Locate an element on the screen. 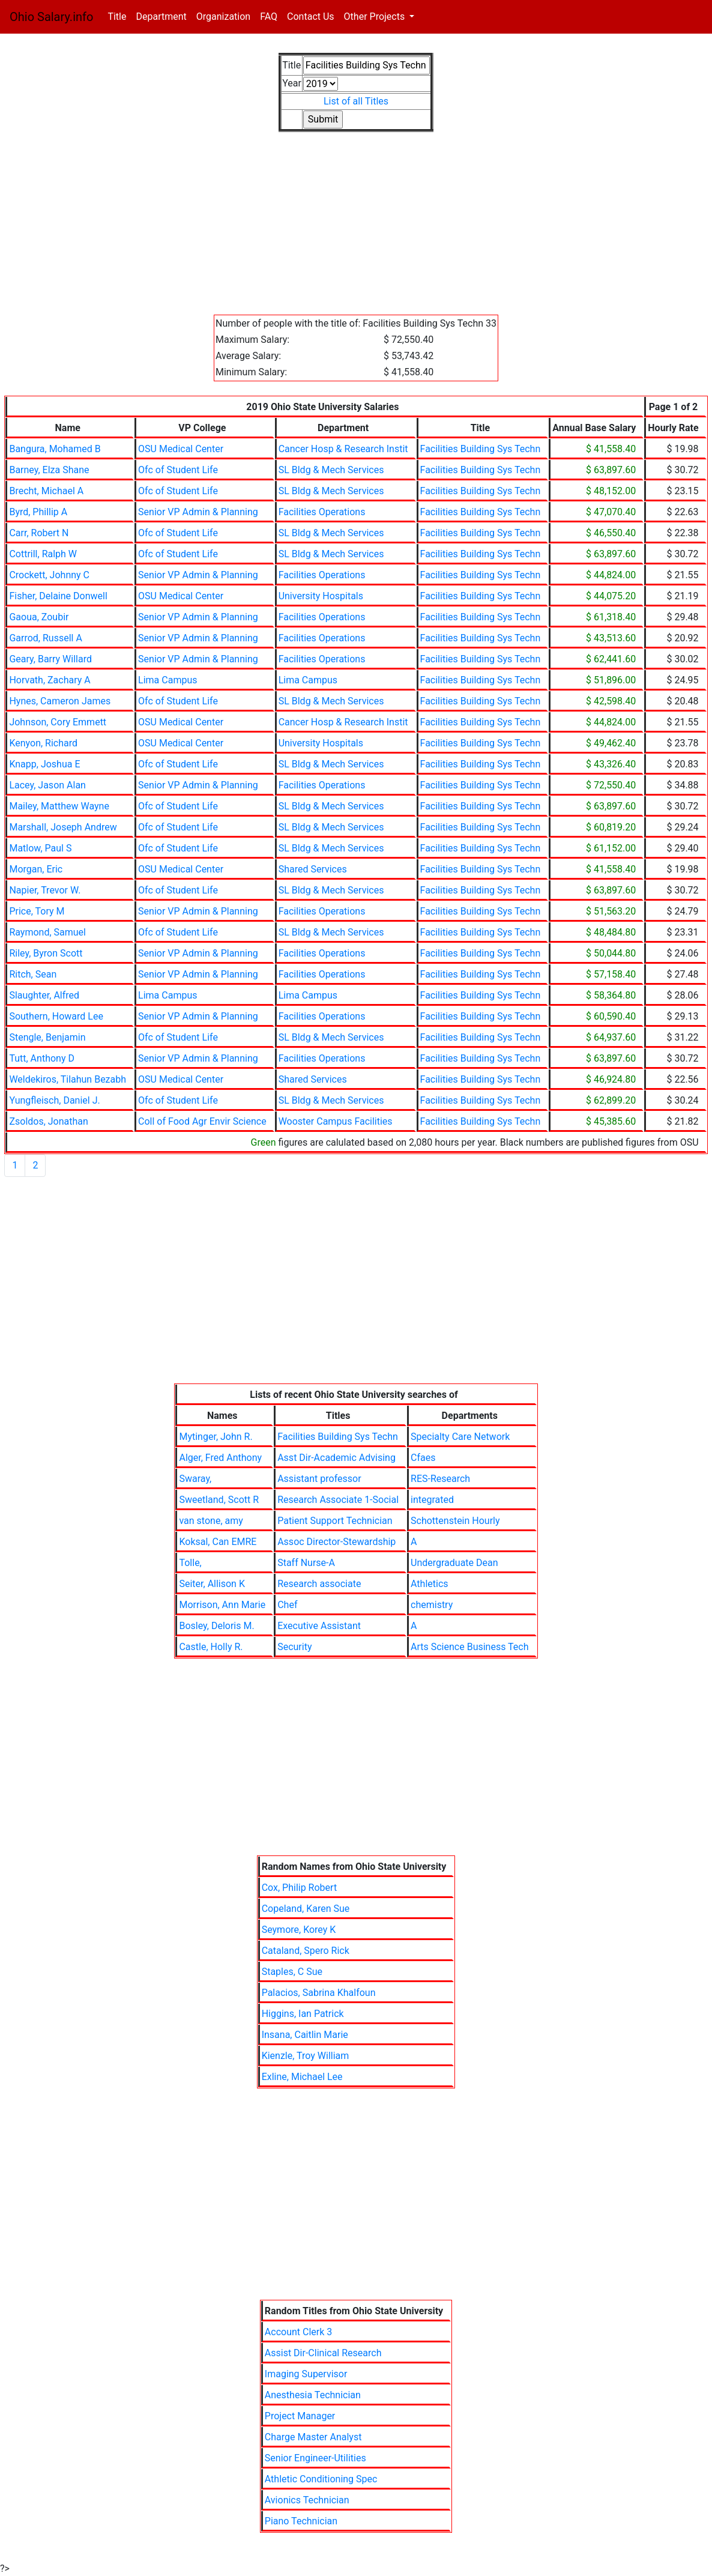 This screenshot has height=2576, width=712. Byrd, Phillip A is located at coordinates (38, 512).